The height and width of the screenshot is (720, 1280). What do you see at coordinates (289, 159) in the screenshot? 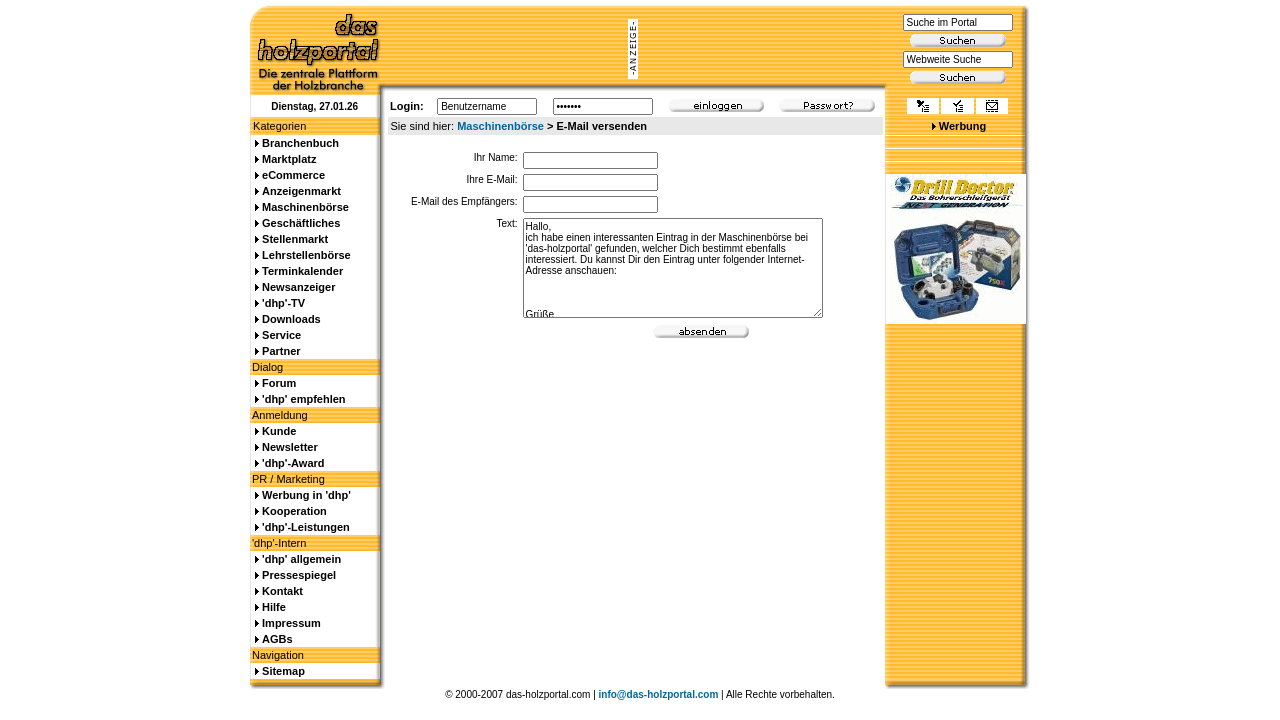
I see `Marktplatz` at bounding box center [289, 159].